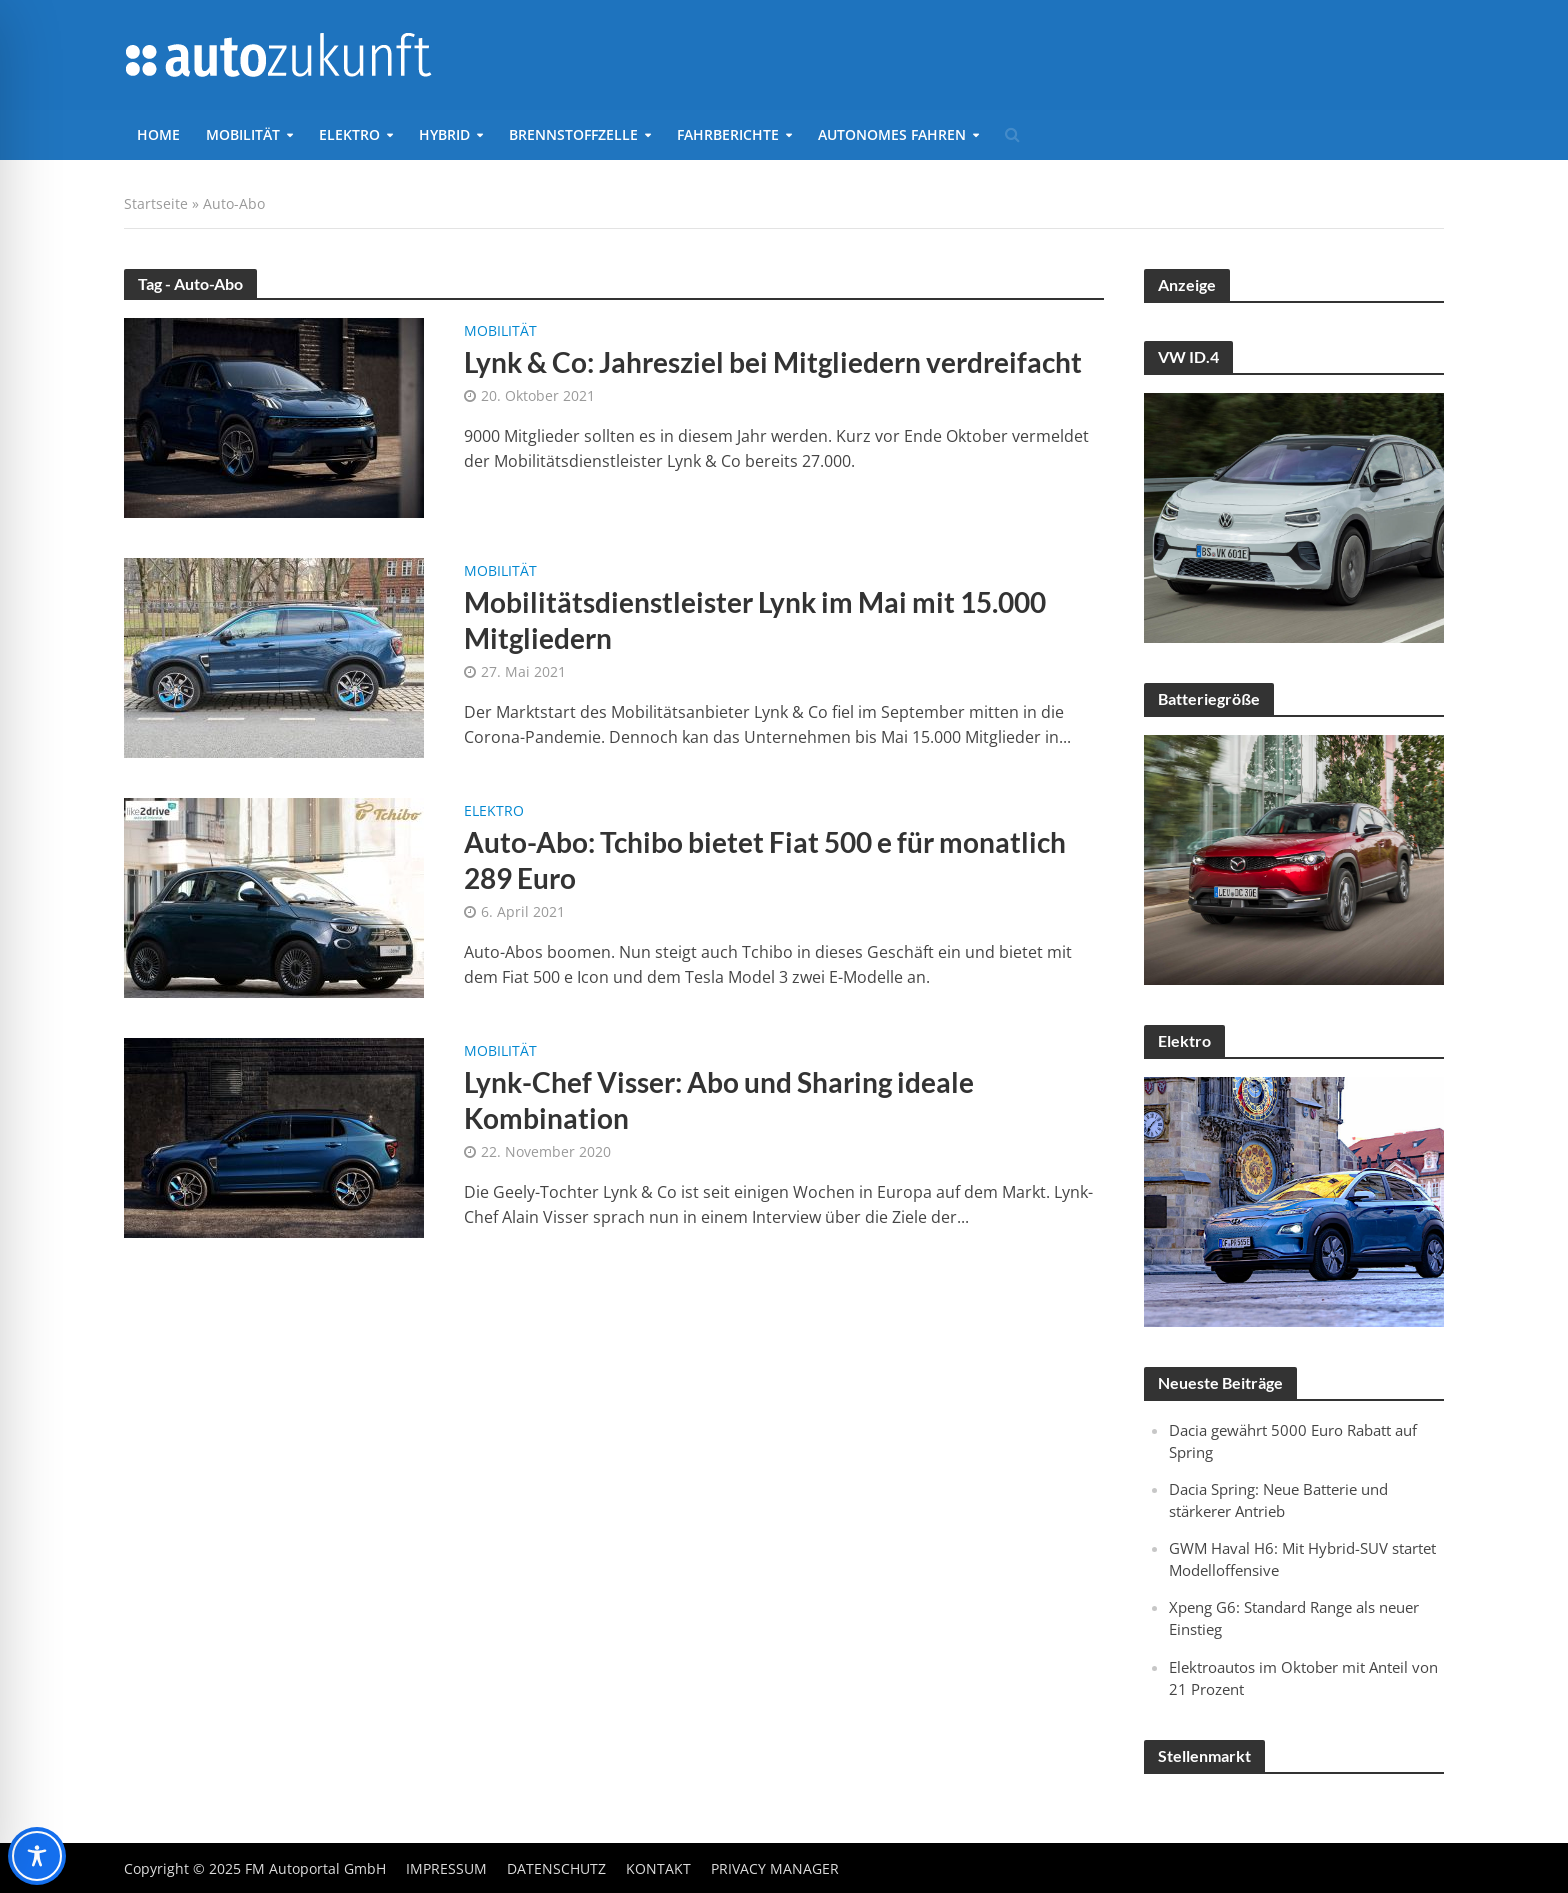 The height and width of the screenshot is (1893, 1568). What do you see at coordinates (243, 134) in the screenshot?
I see `Mobilität` at bounding box center [243, 134].